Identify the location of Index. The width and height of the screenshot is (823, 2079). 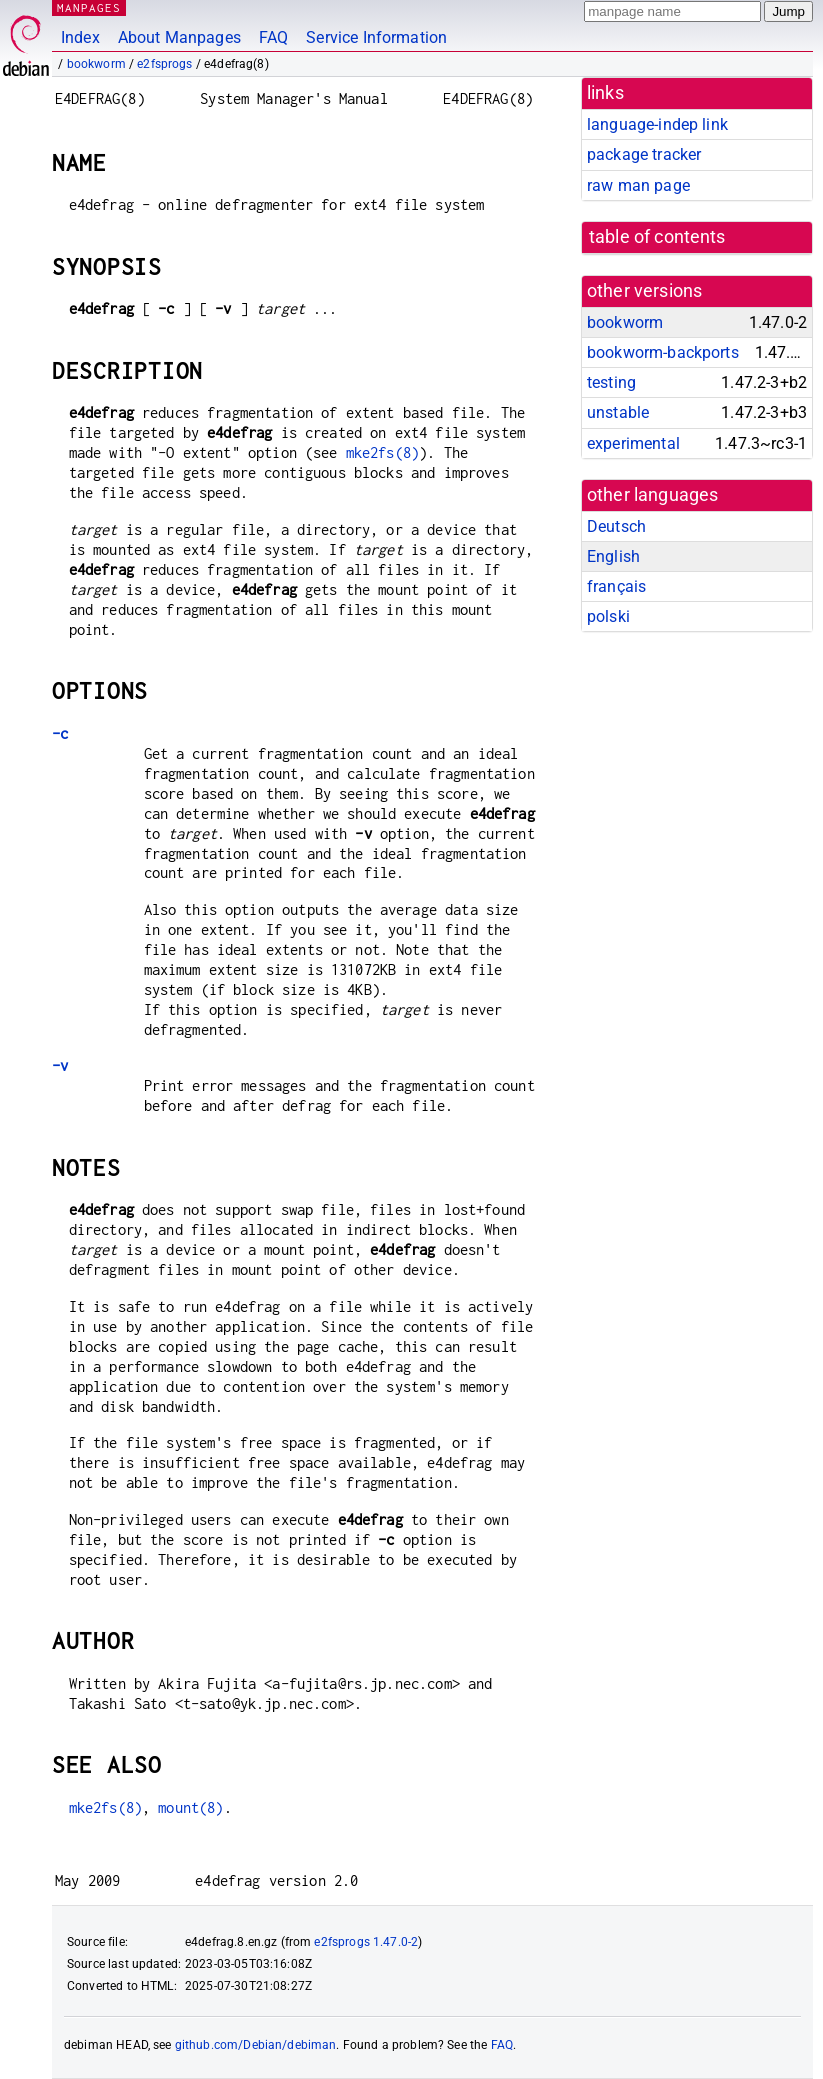
(80, 37).